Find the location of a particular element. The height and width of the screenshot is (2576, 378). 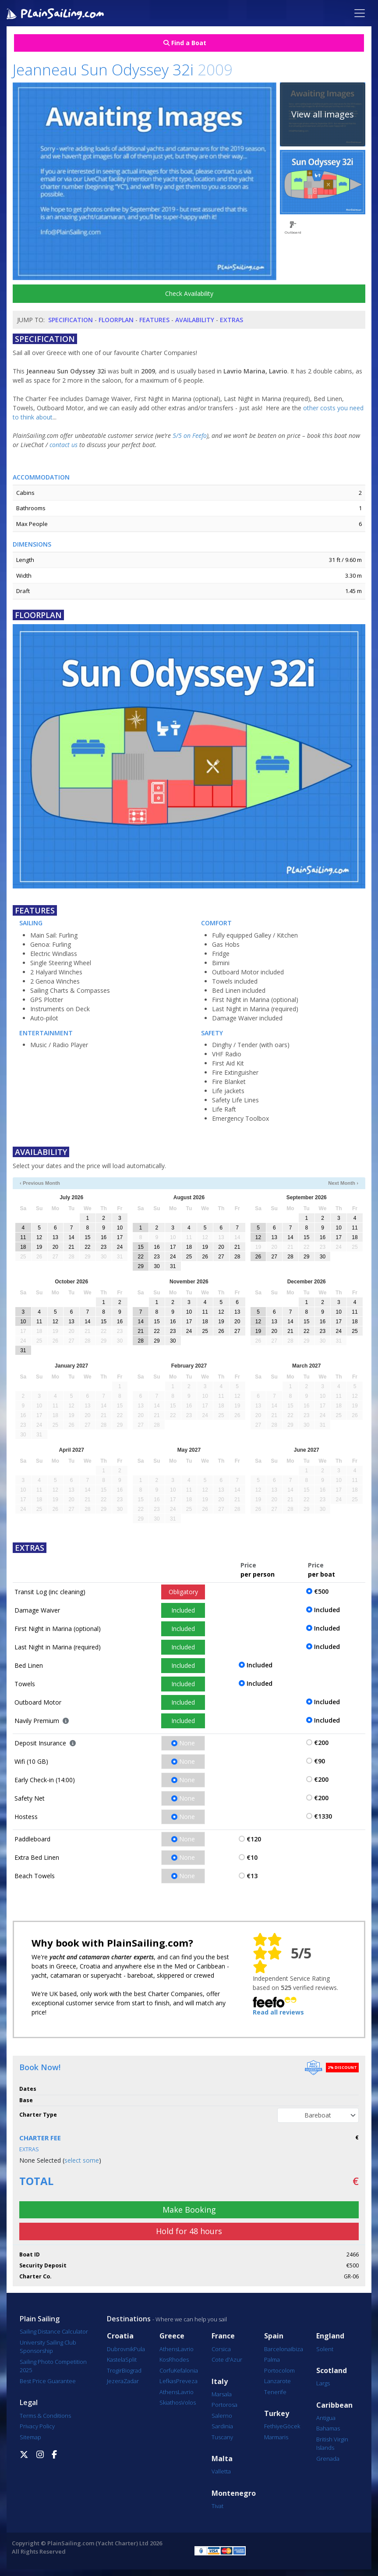

Turkey is located at coordinates (276, 2413).